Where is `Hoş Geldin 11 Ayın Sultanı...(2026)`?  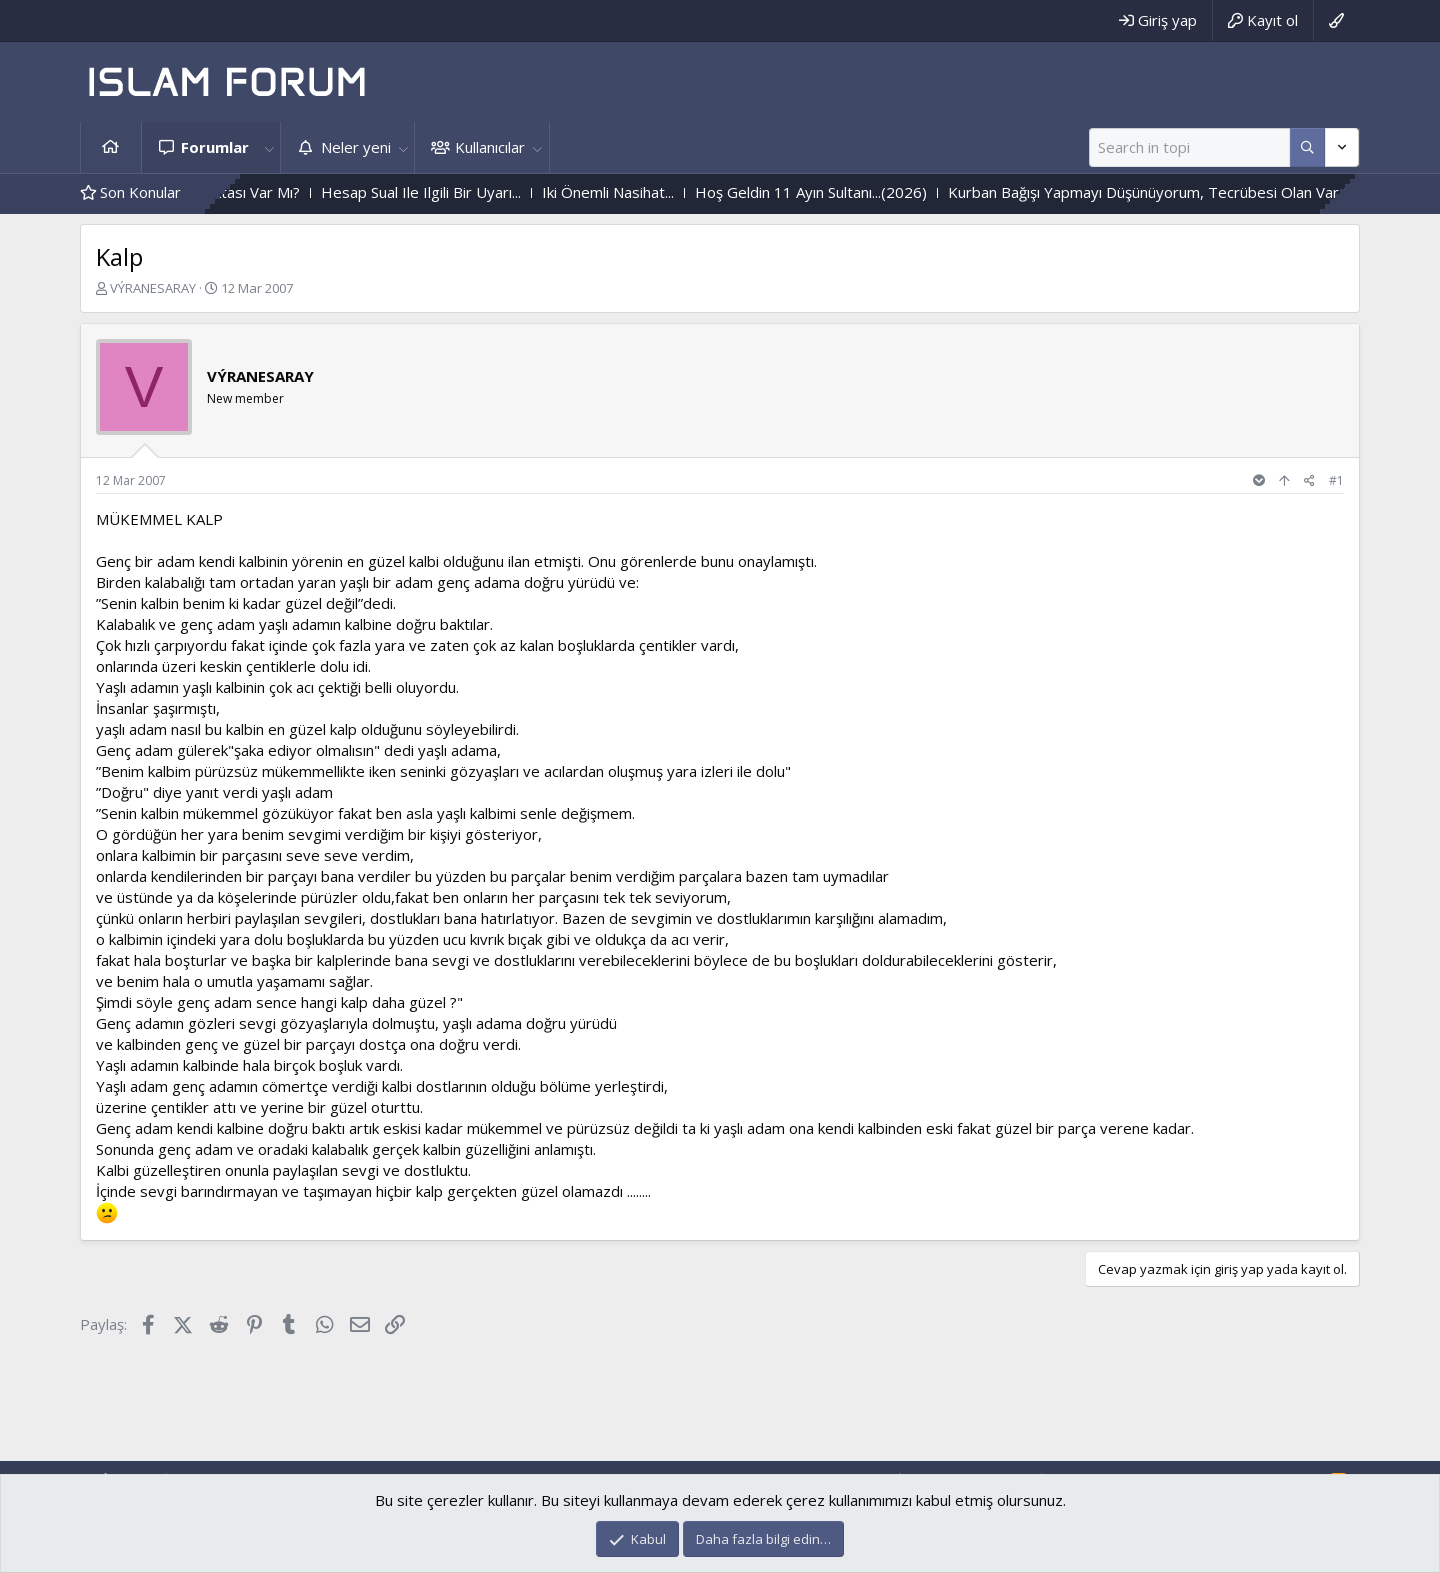
Hoş Geldin 11 Ayın Sultanı...(2026) is located at coordinates (864, 192).